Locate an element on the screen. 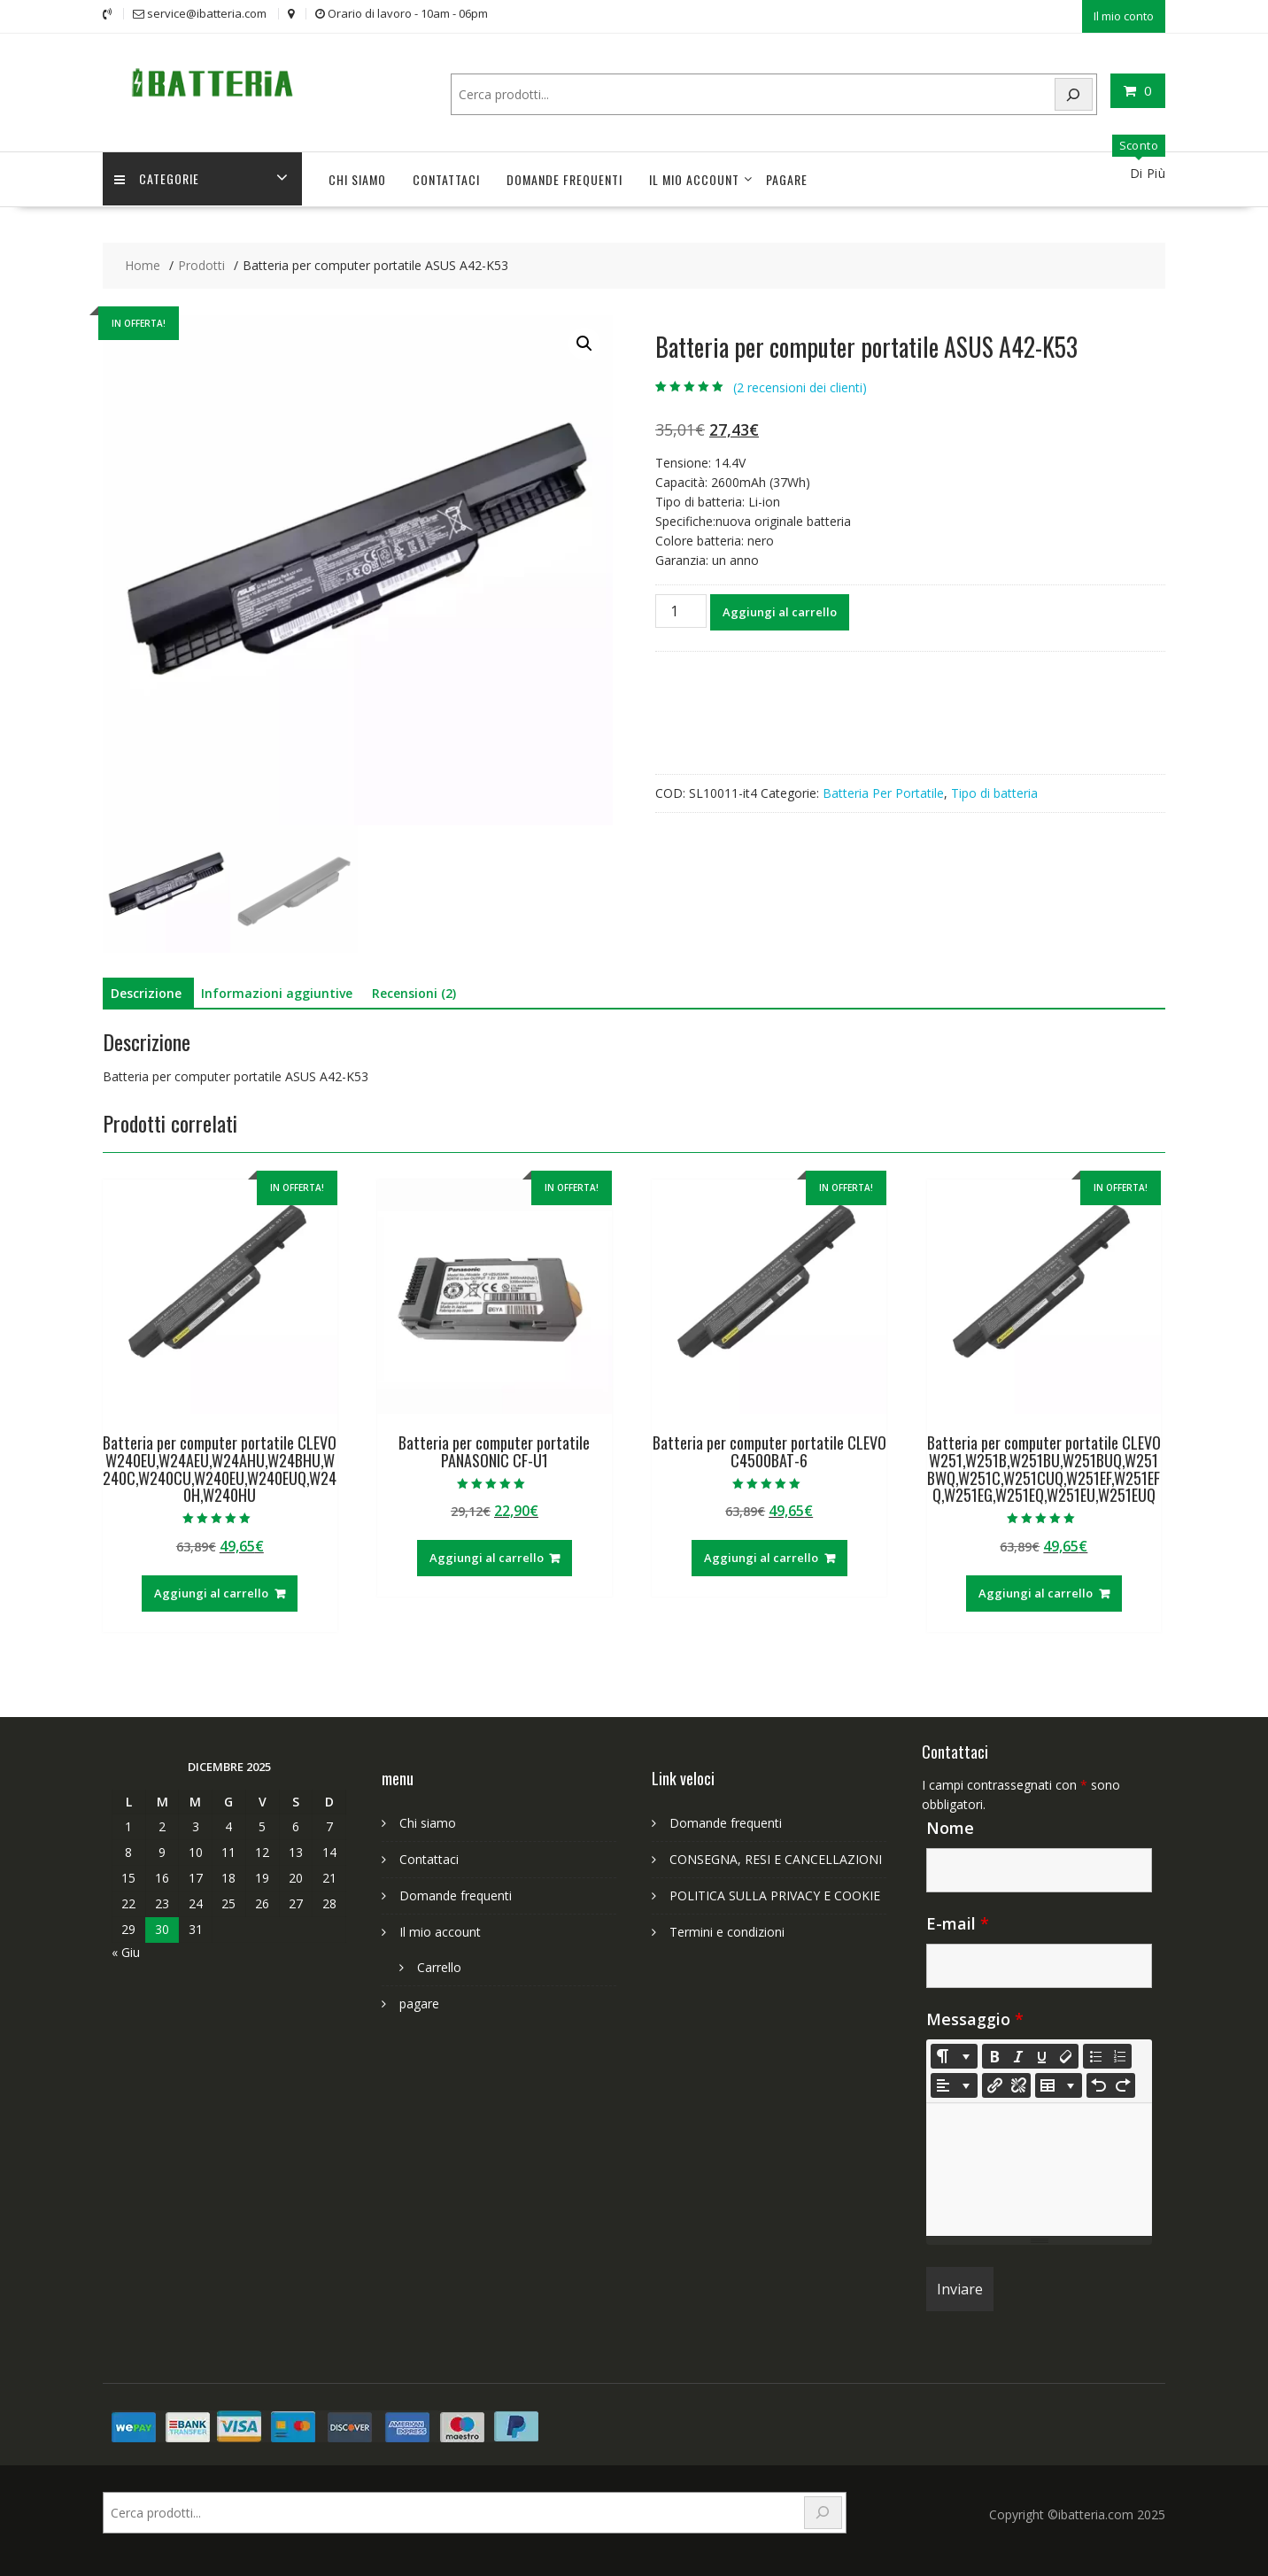  E-mail is located at coordinates (957, 1921).